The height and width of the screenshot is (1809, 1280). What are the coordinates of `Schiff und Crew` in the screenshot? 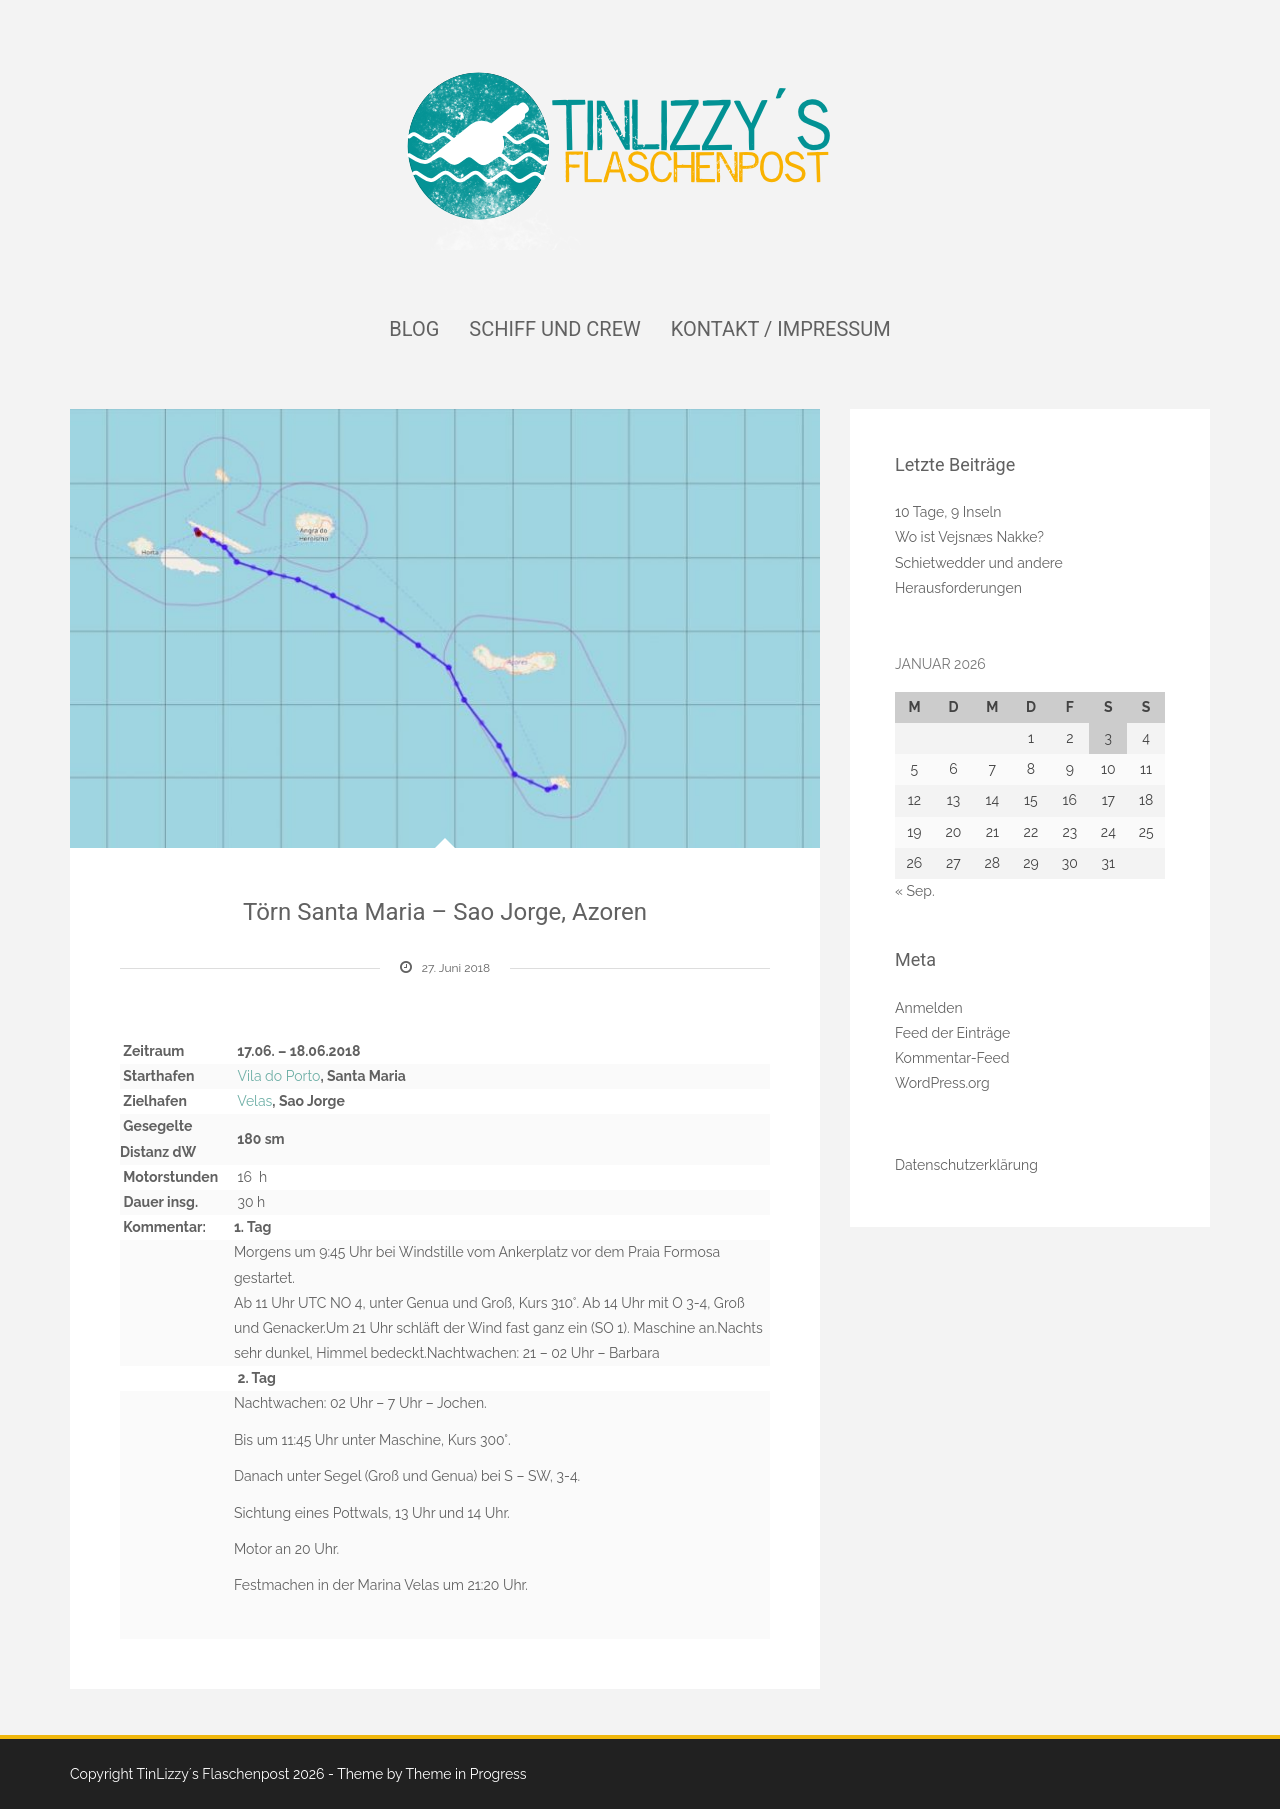 It's located at (554, 329).